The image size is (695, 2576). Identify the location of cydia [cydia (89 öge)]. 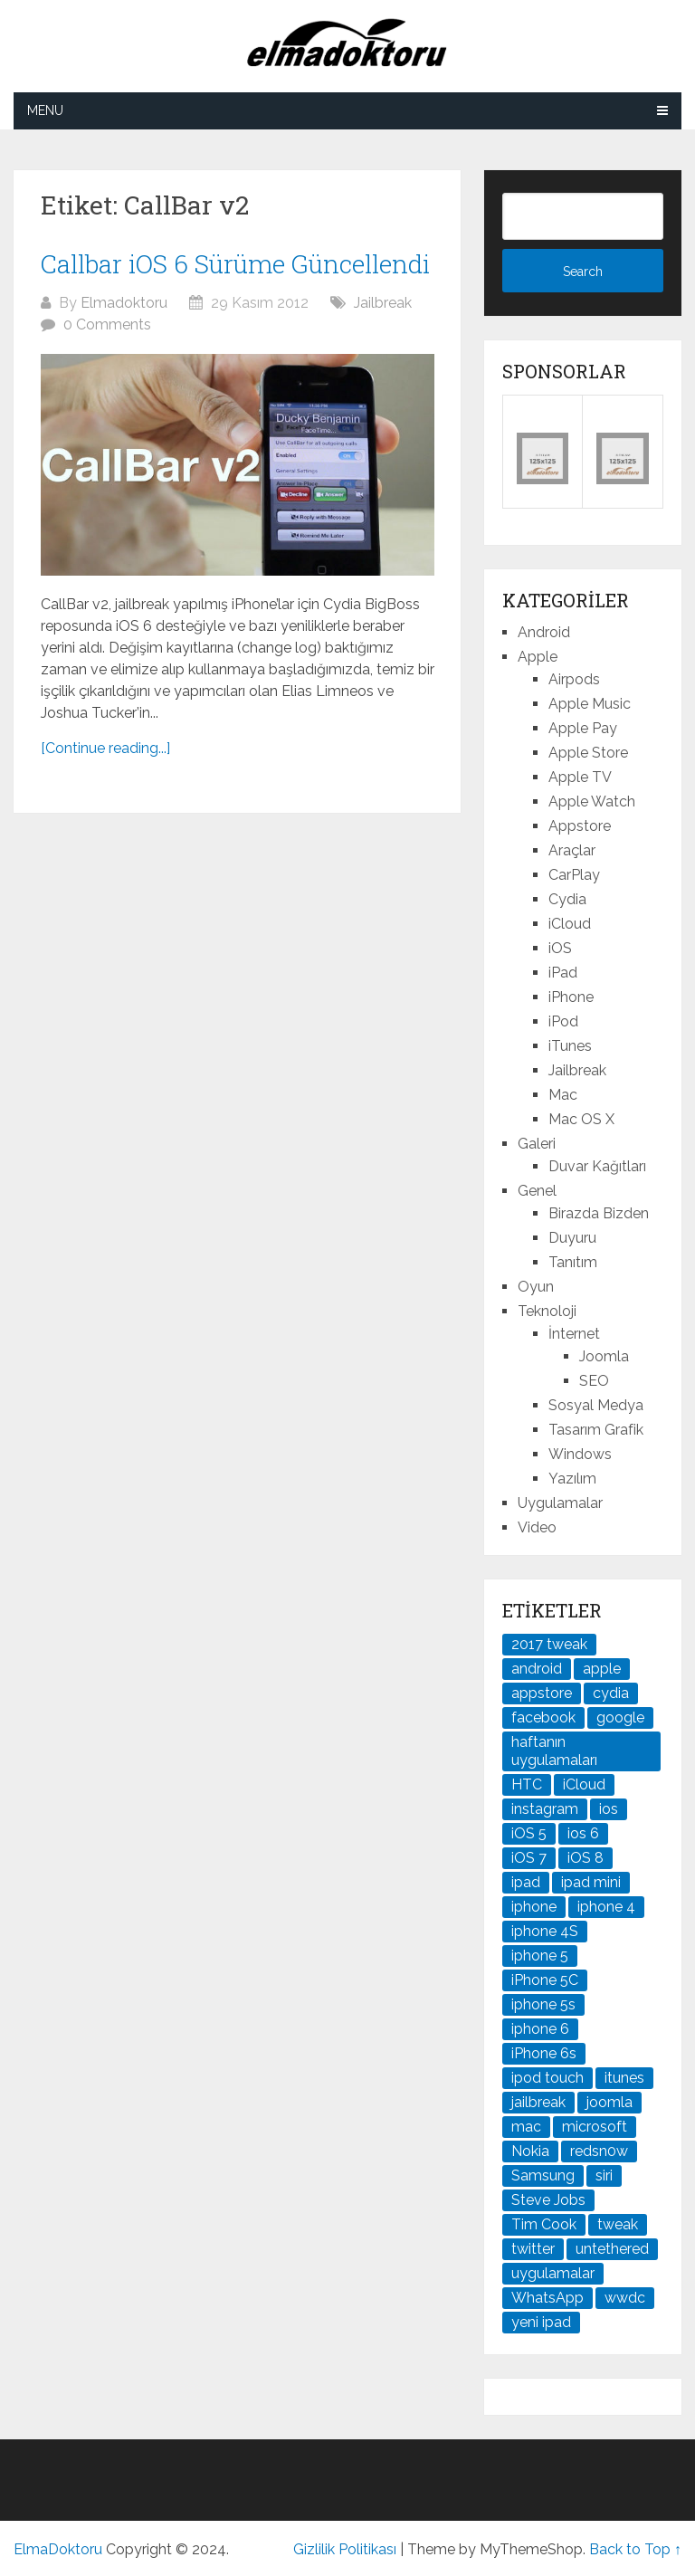
(611, 1693).